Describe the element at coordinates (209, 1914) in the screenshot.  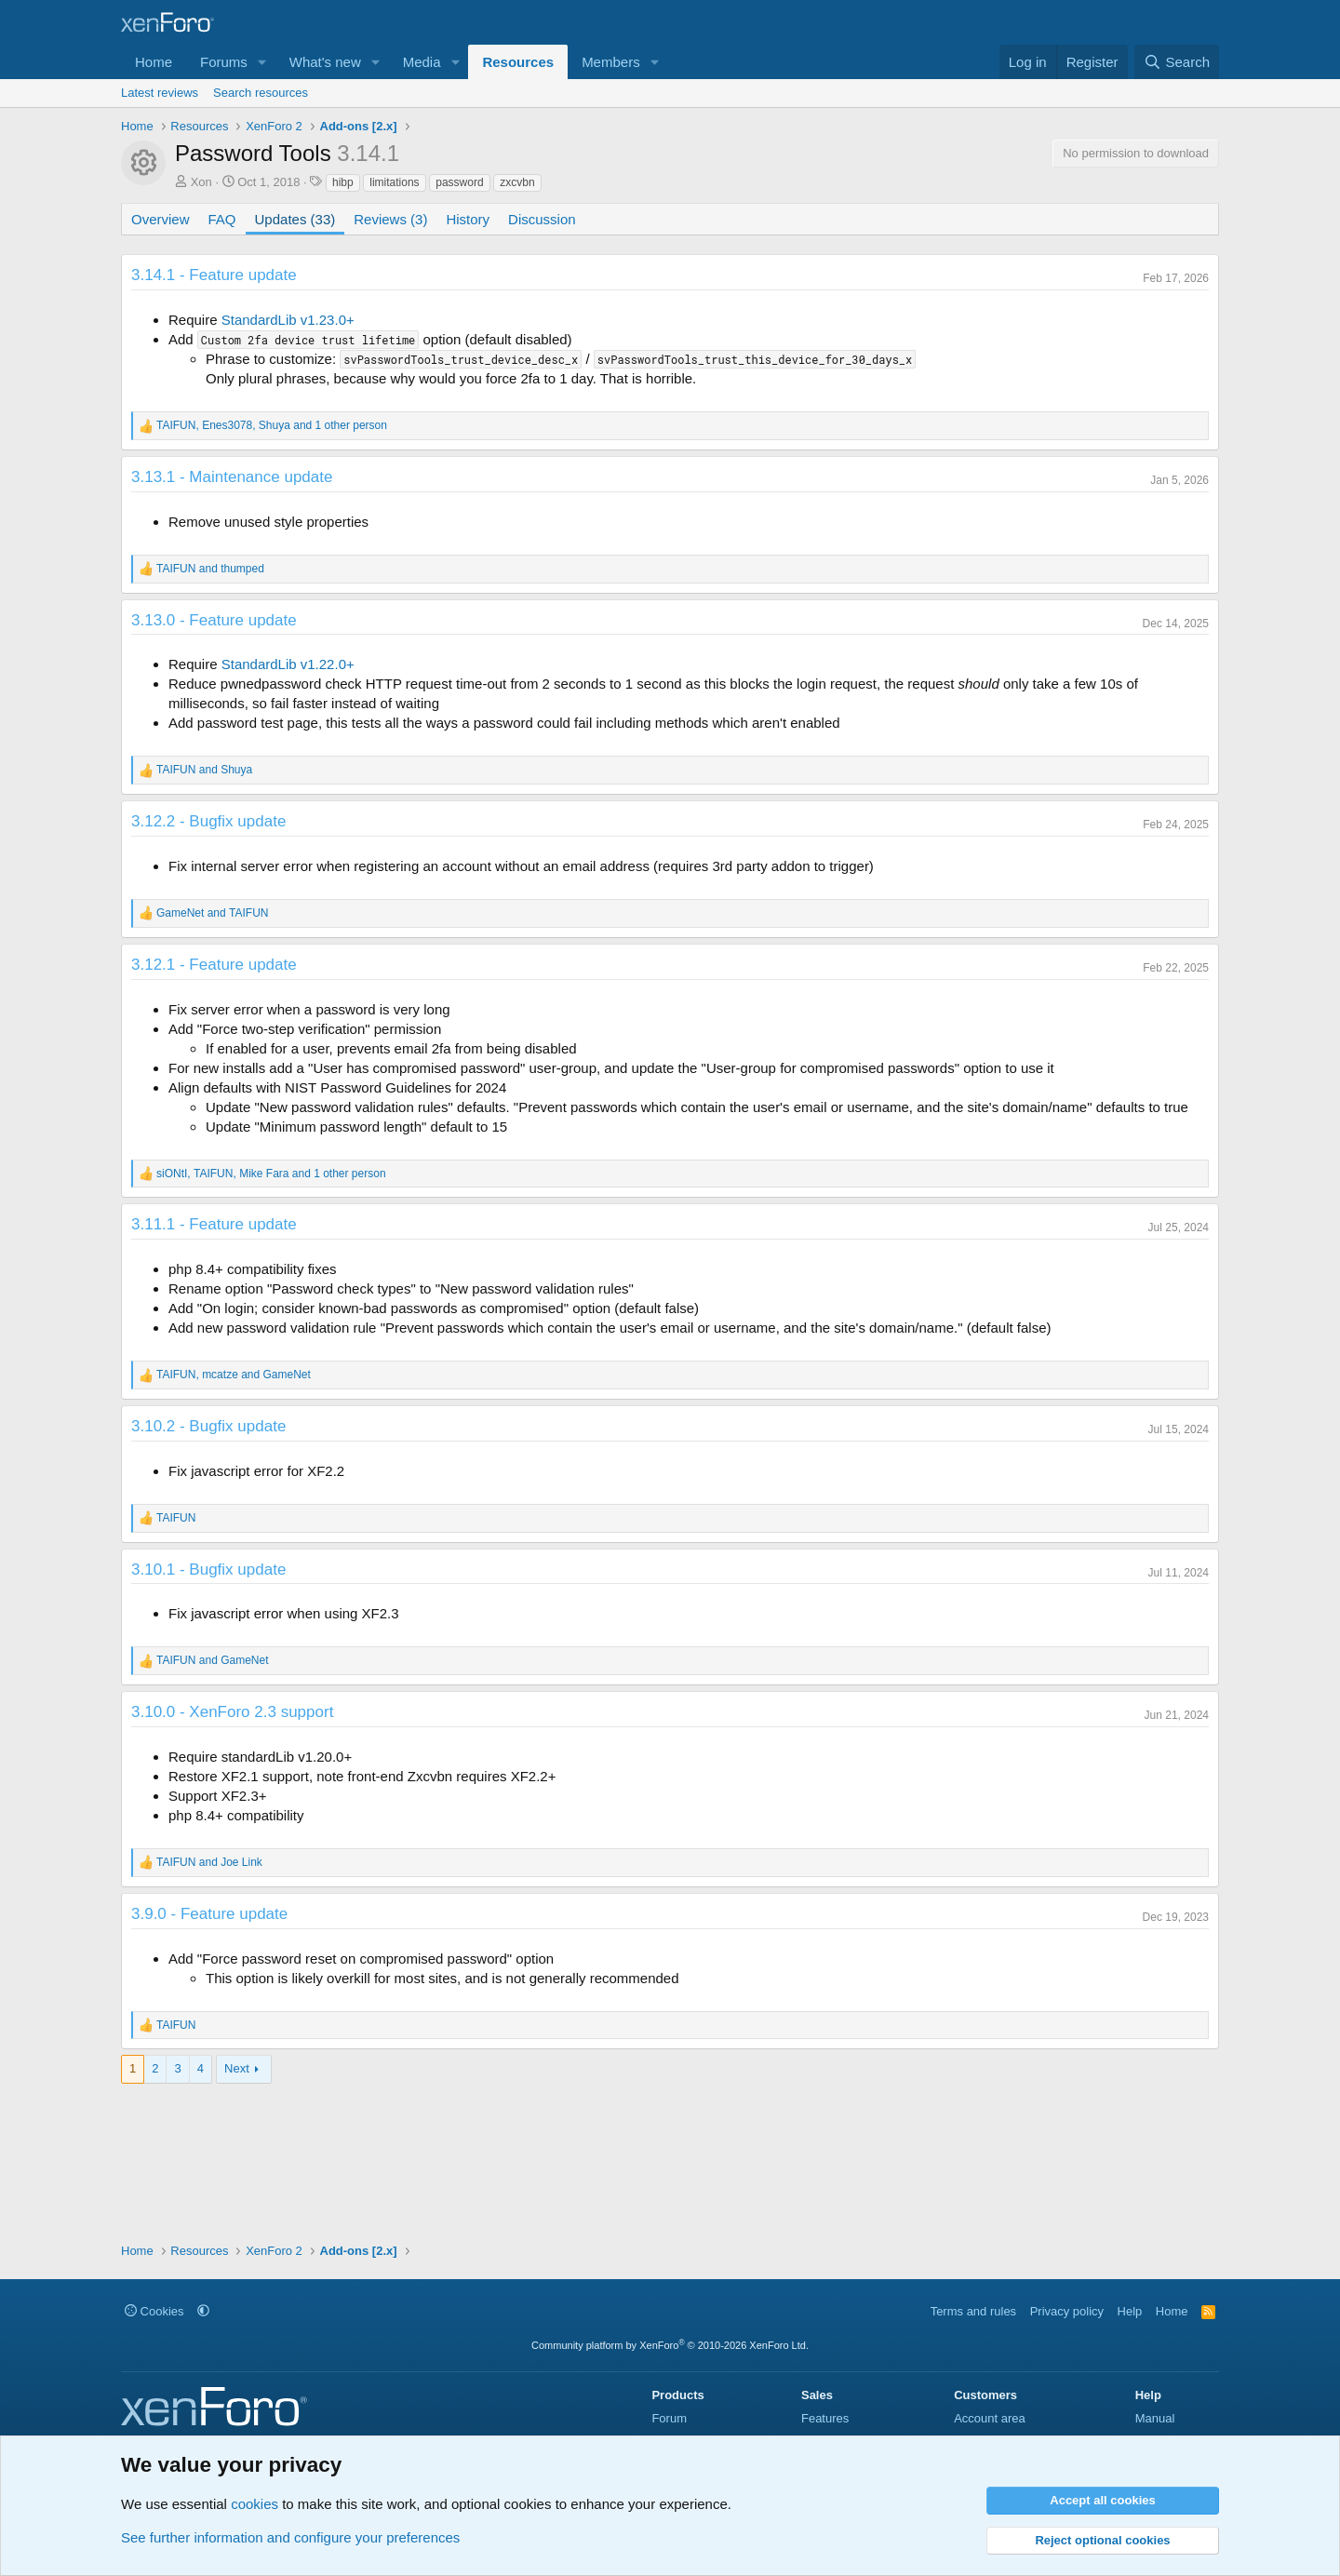
I see `3.9.0 - Feature update` at that location.